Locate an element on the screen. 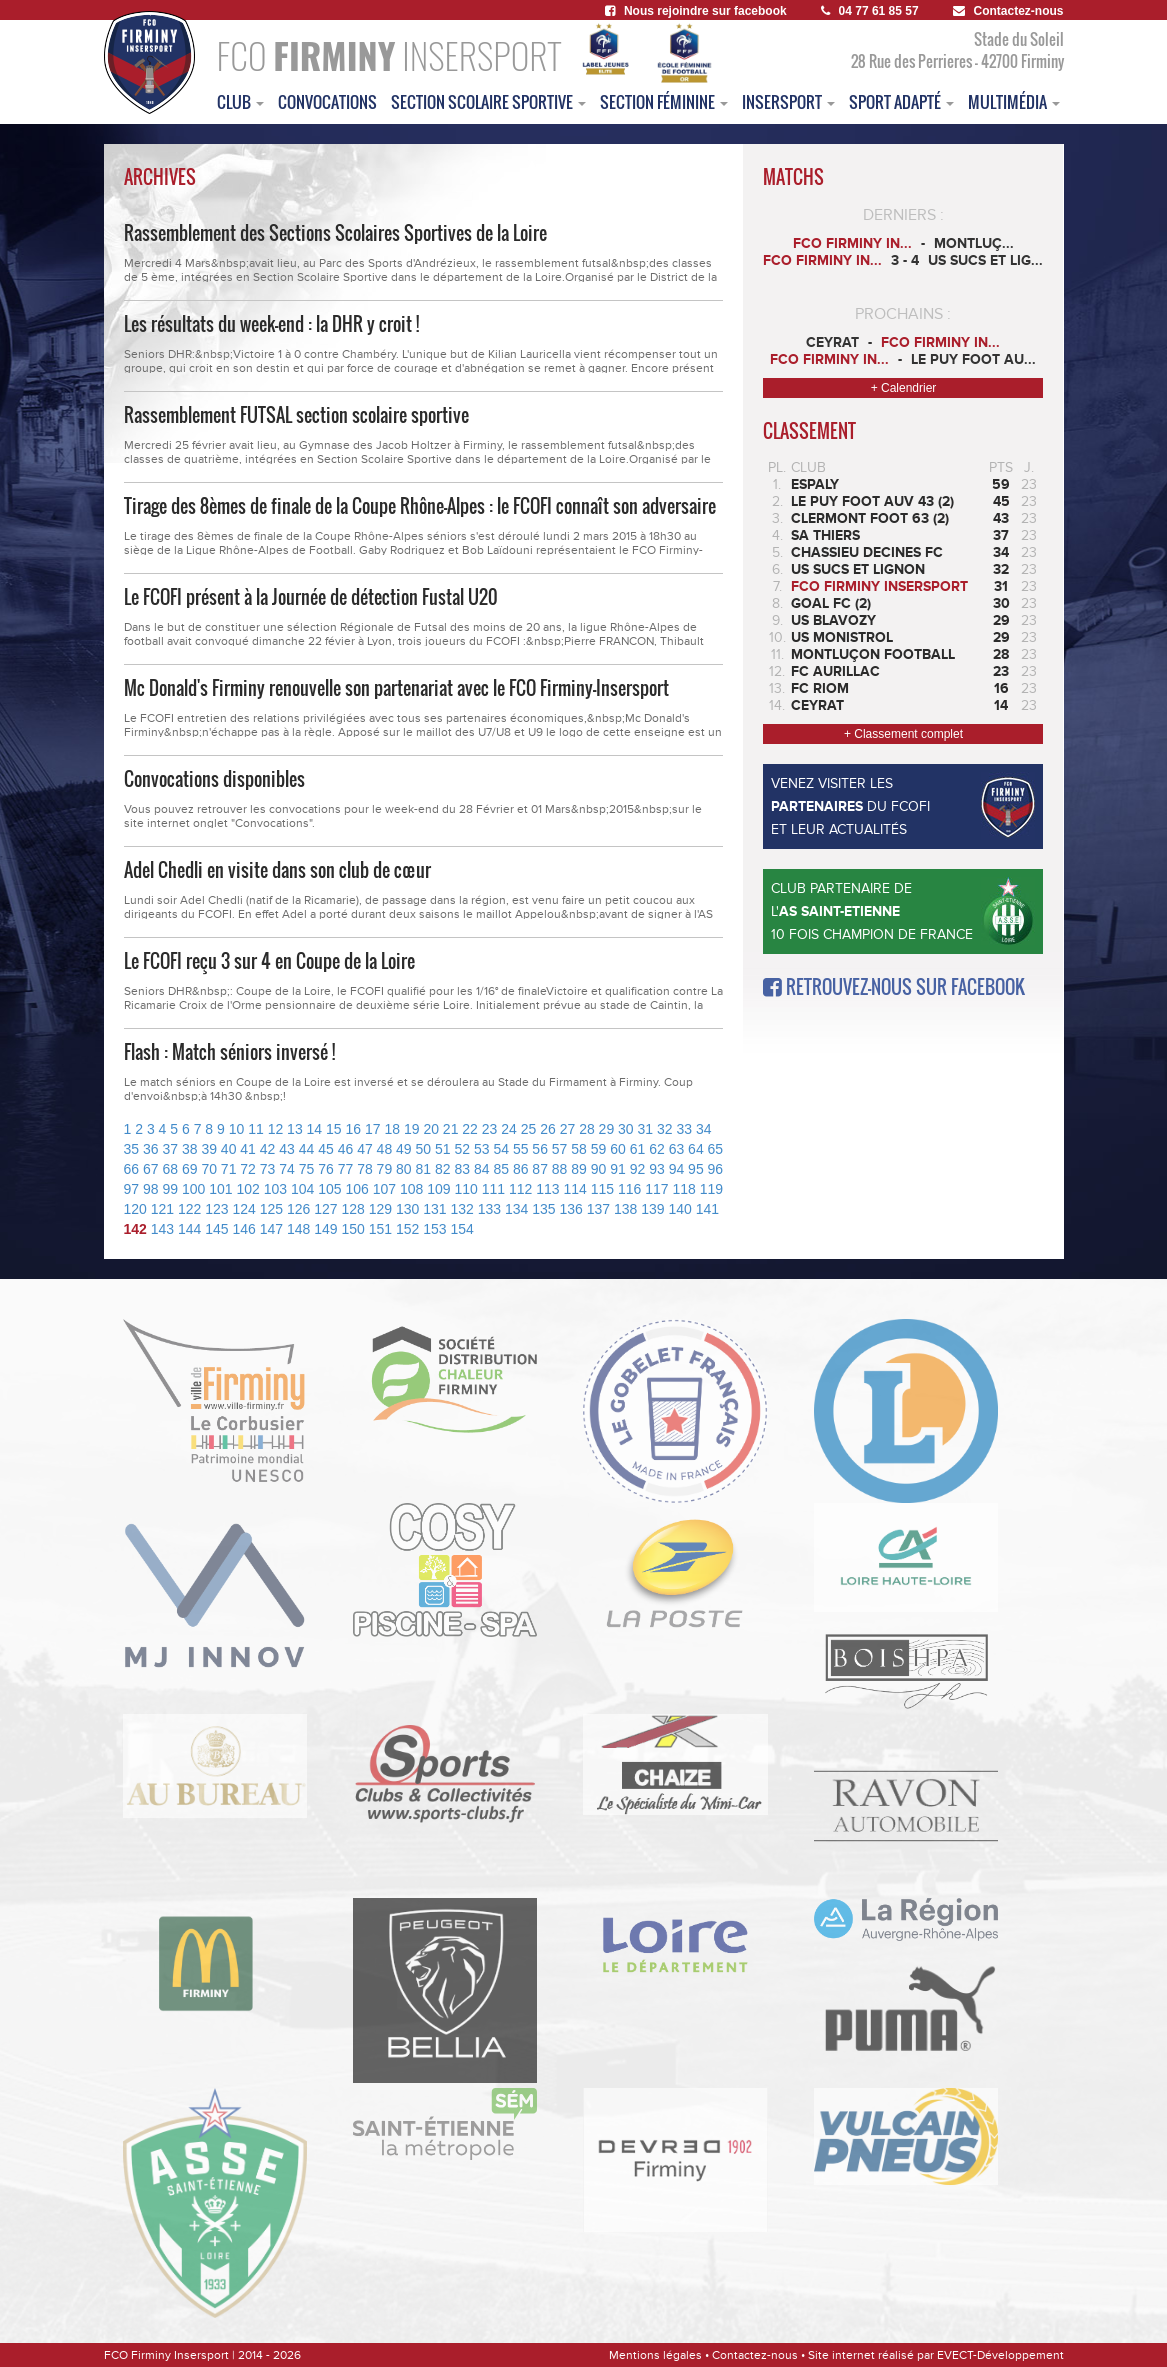 This screenshot has height=2367, width=1167. 118 is located at coordinates (683, 1189).